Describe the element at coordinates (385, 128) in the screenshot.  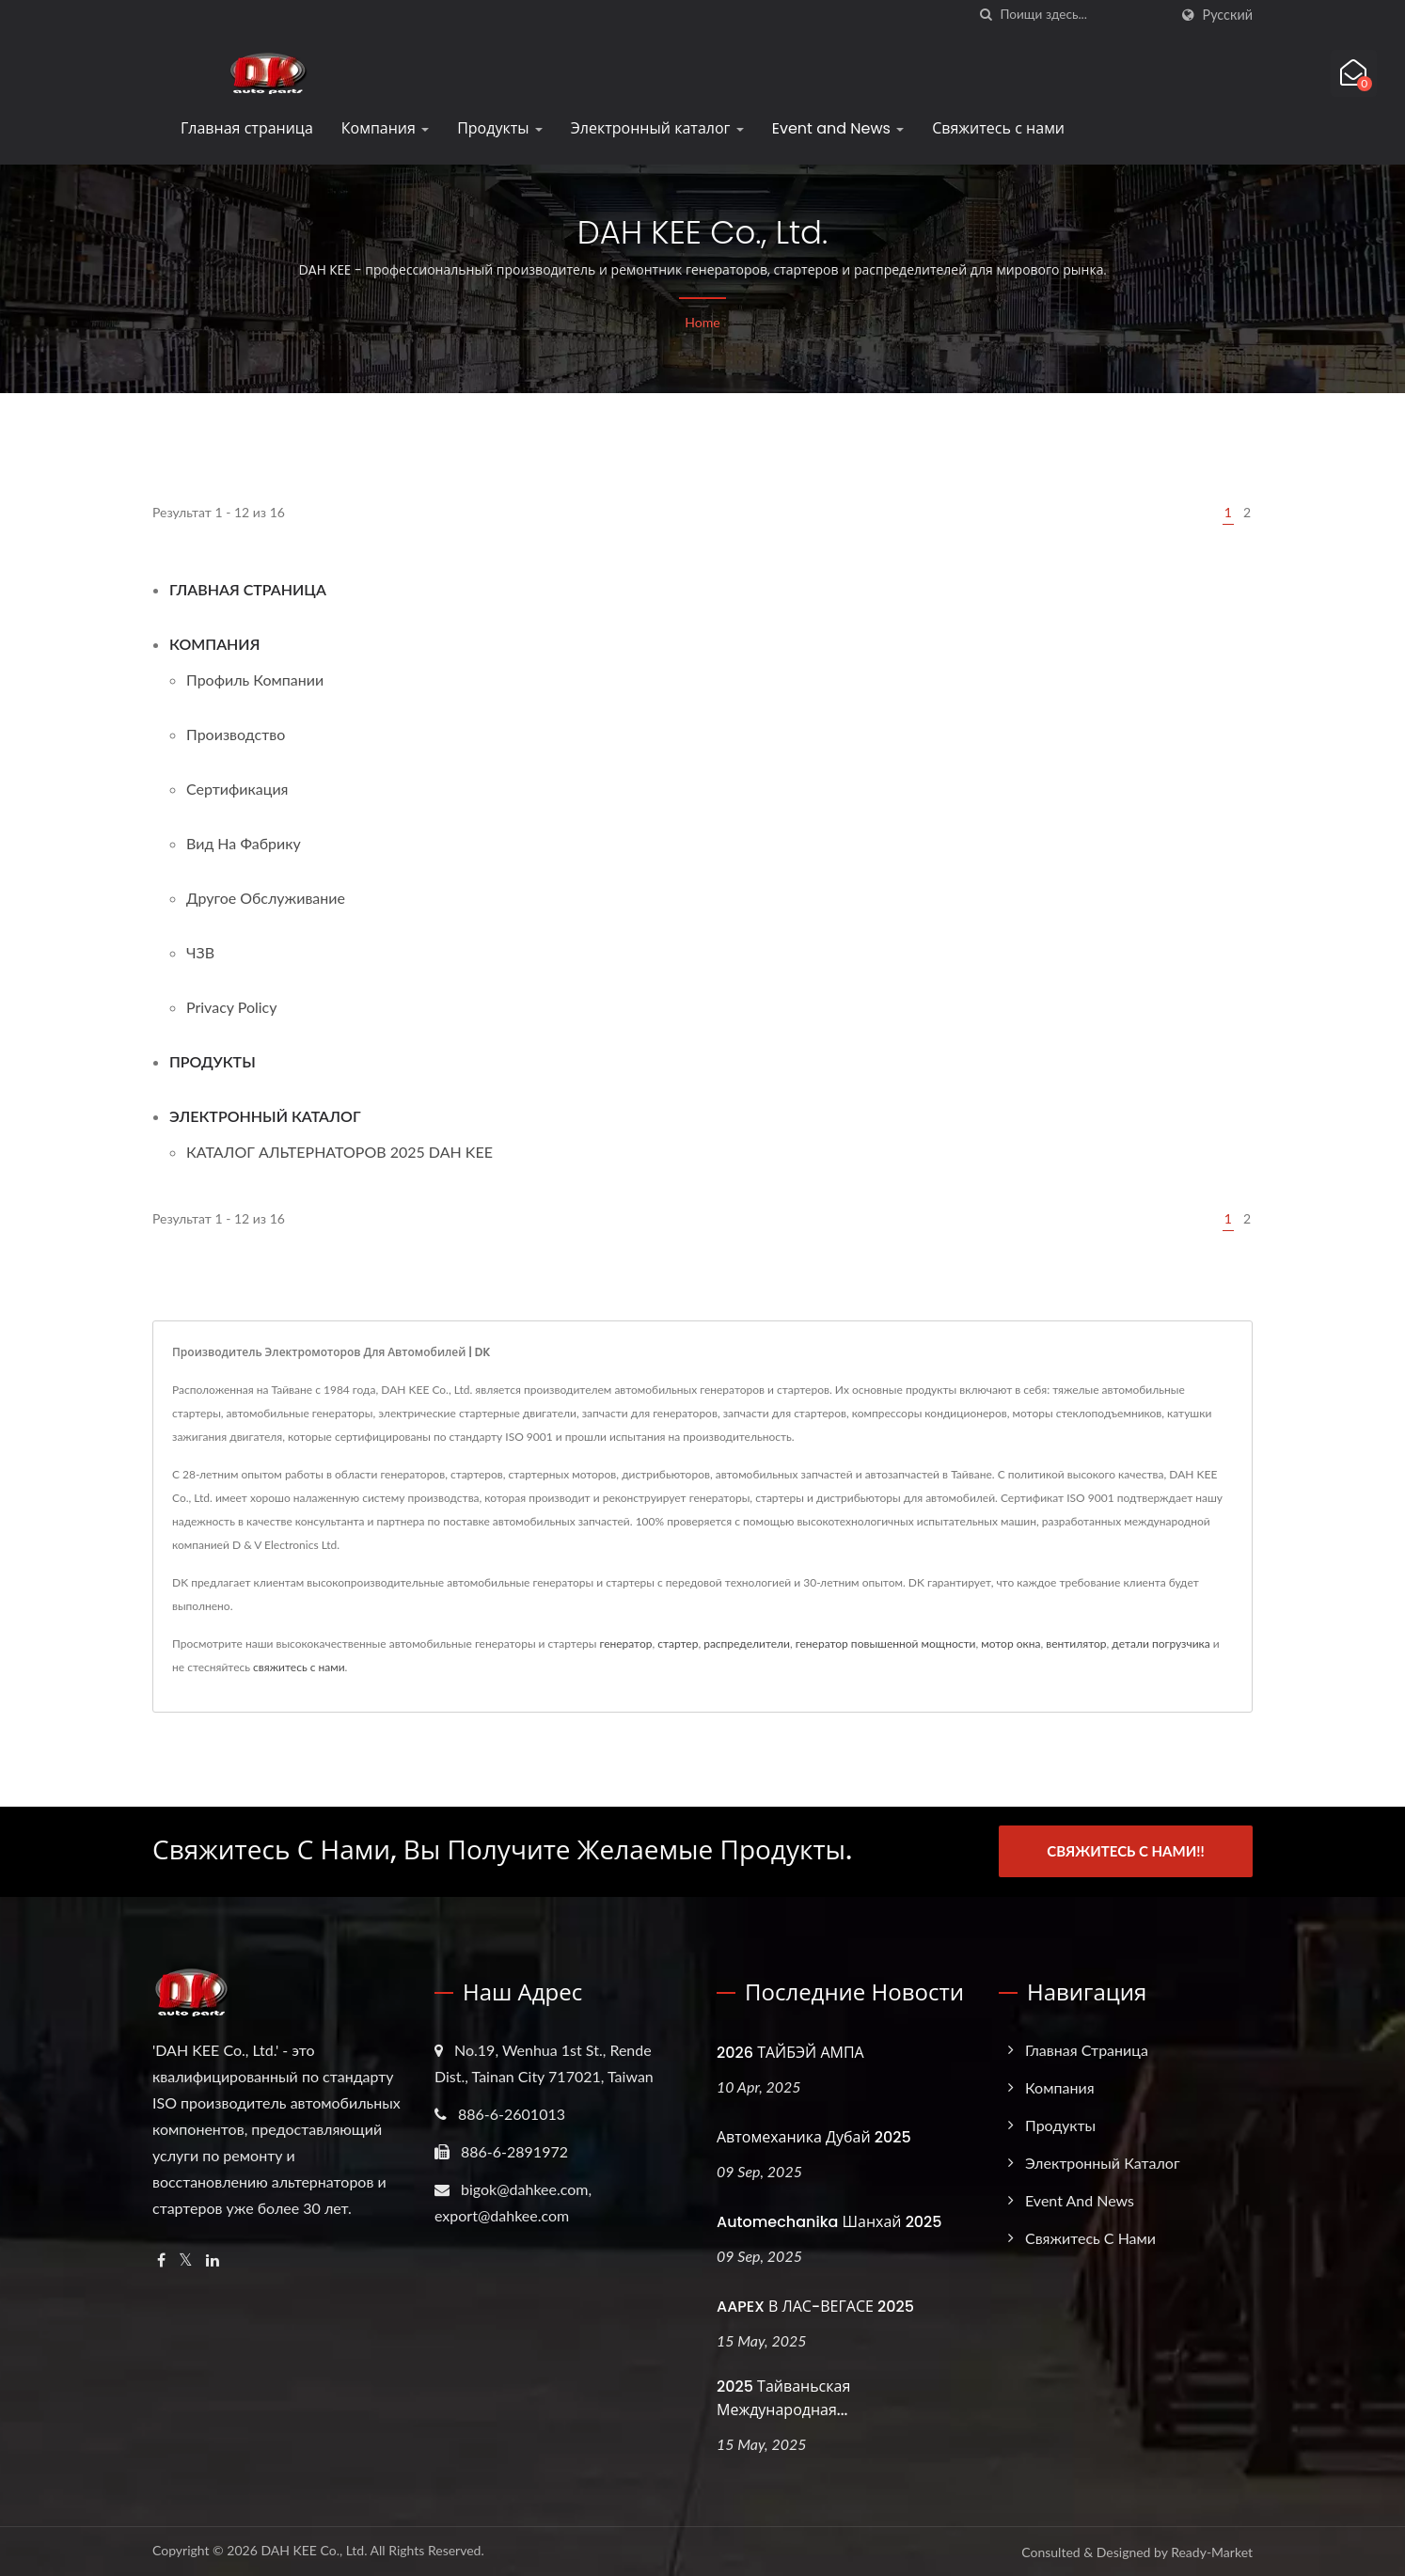
I see `Компания` at that location.